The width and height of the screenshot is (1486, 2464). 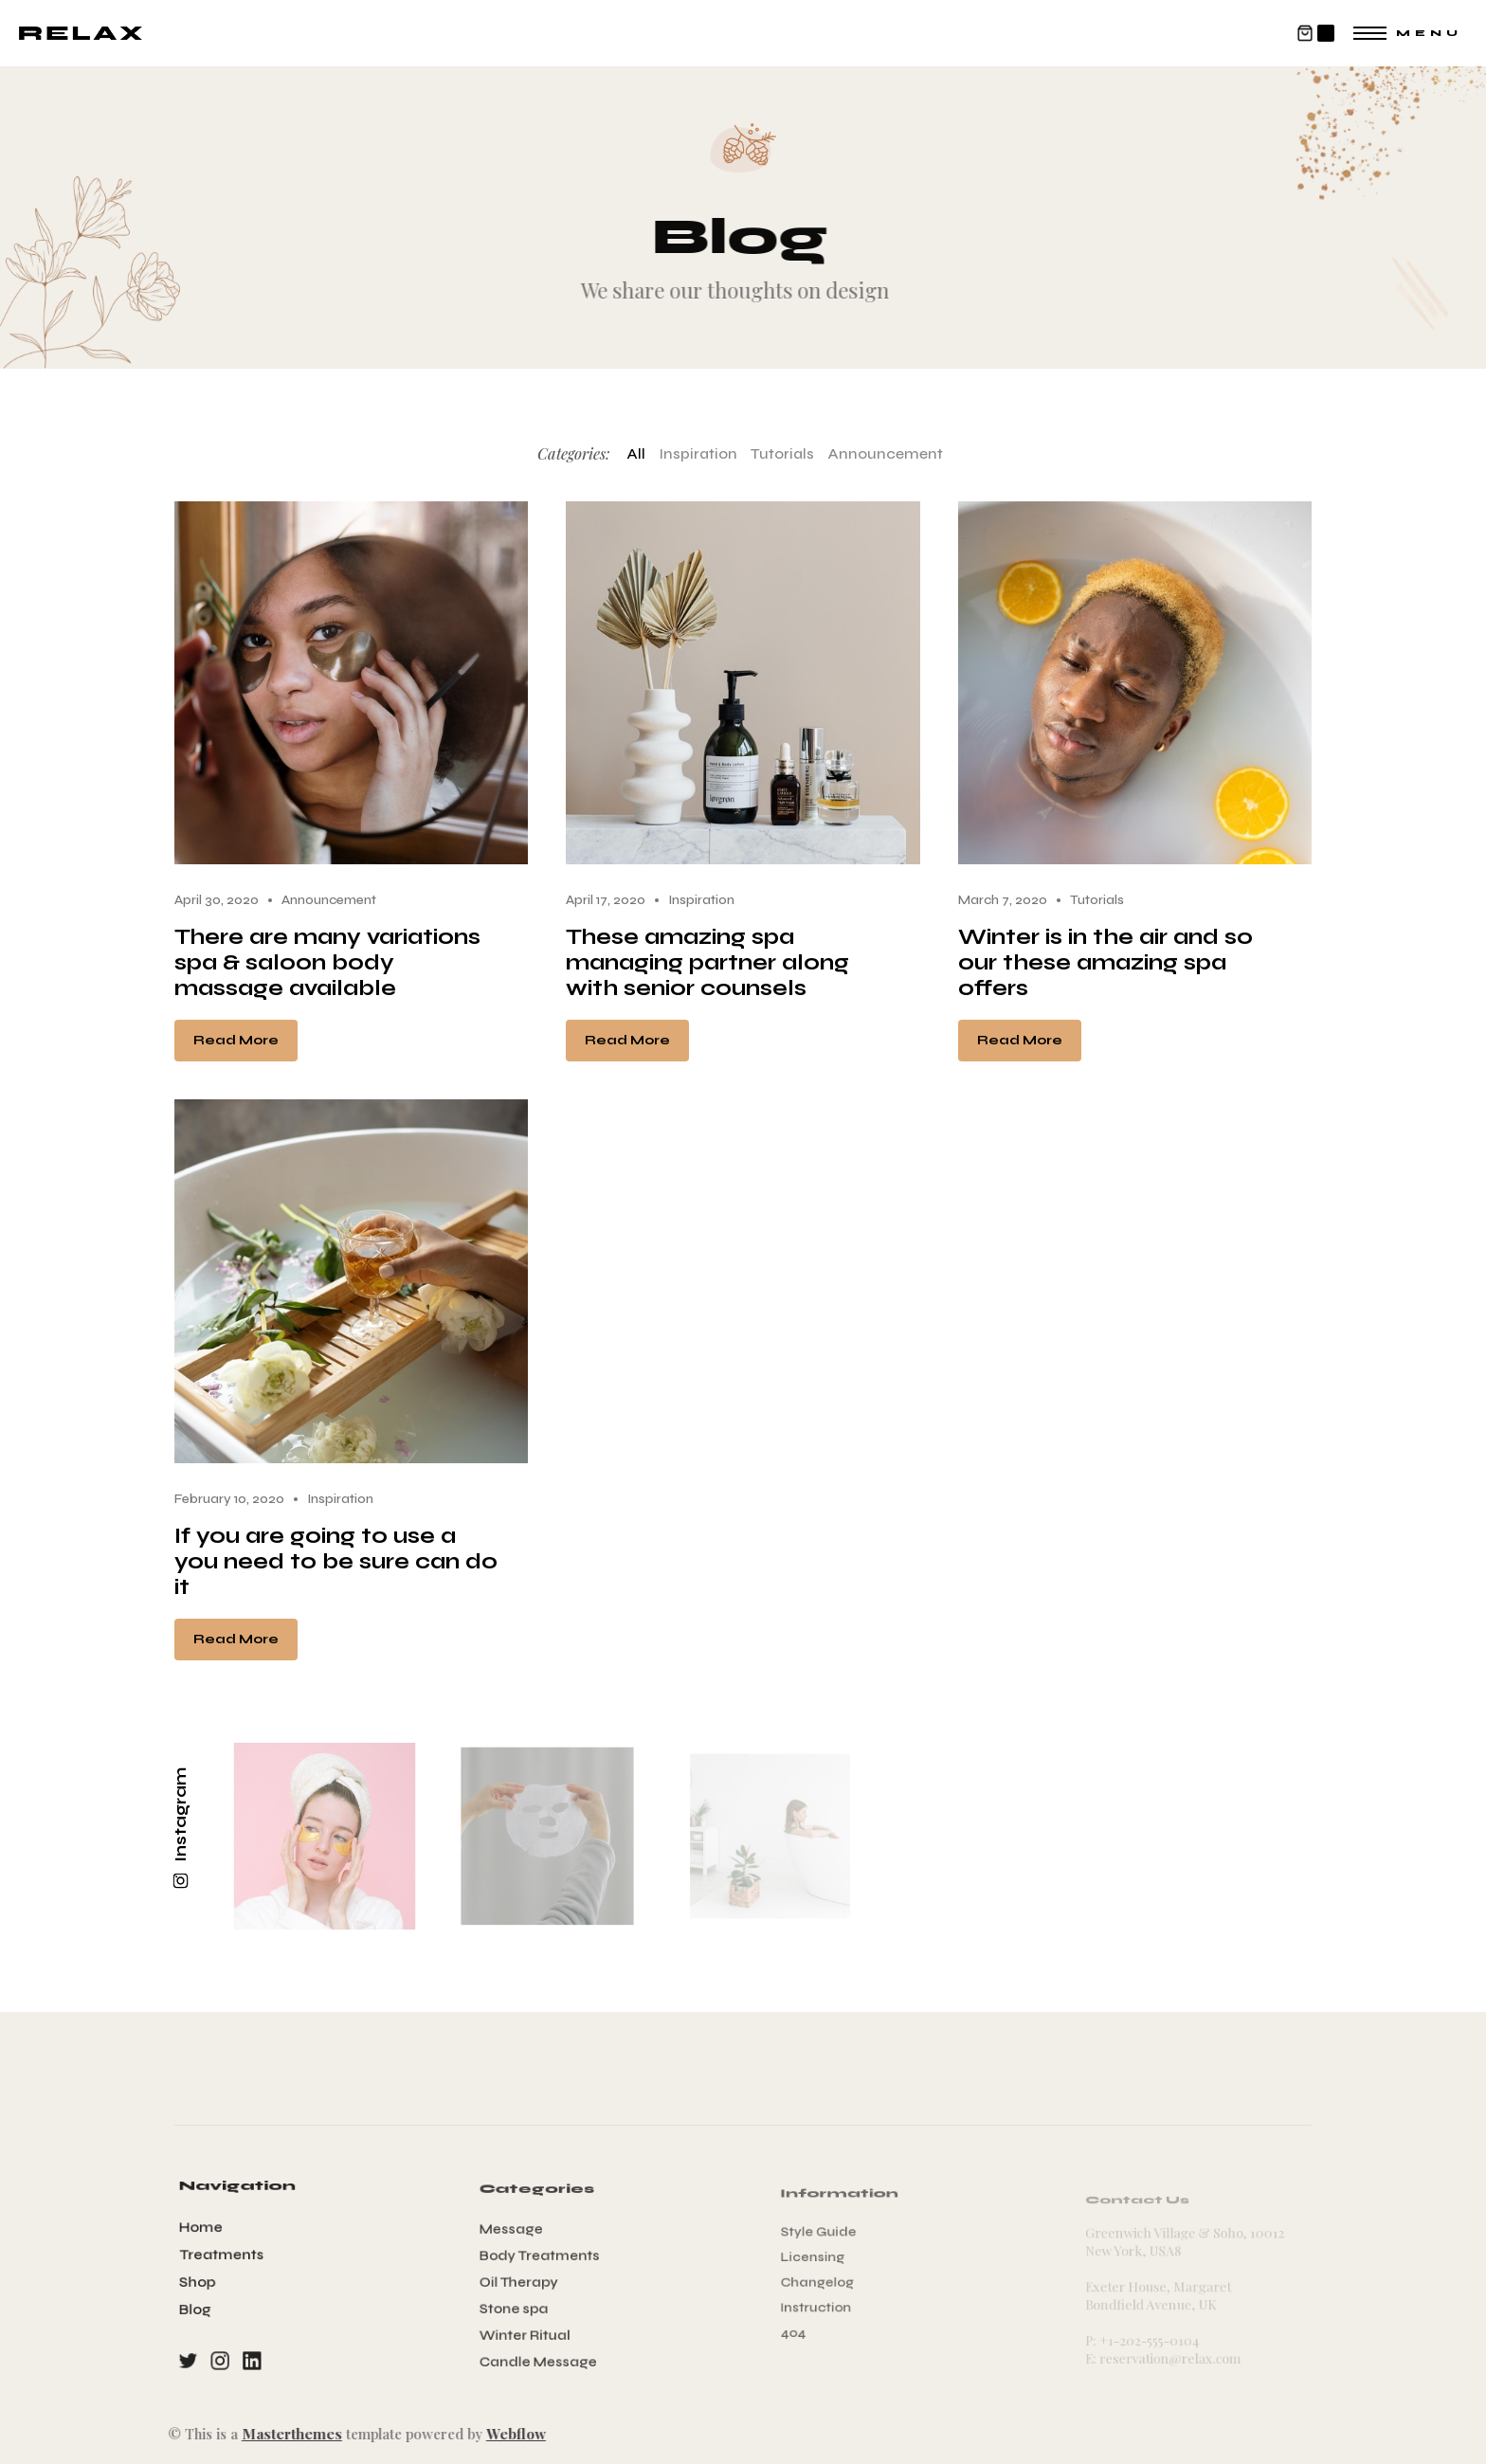 I want to click on Tutorials, so click(x=782, y=453).